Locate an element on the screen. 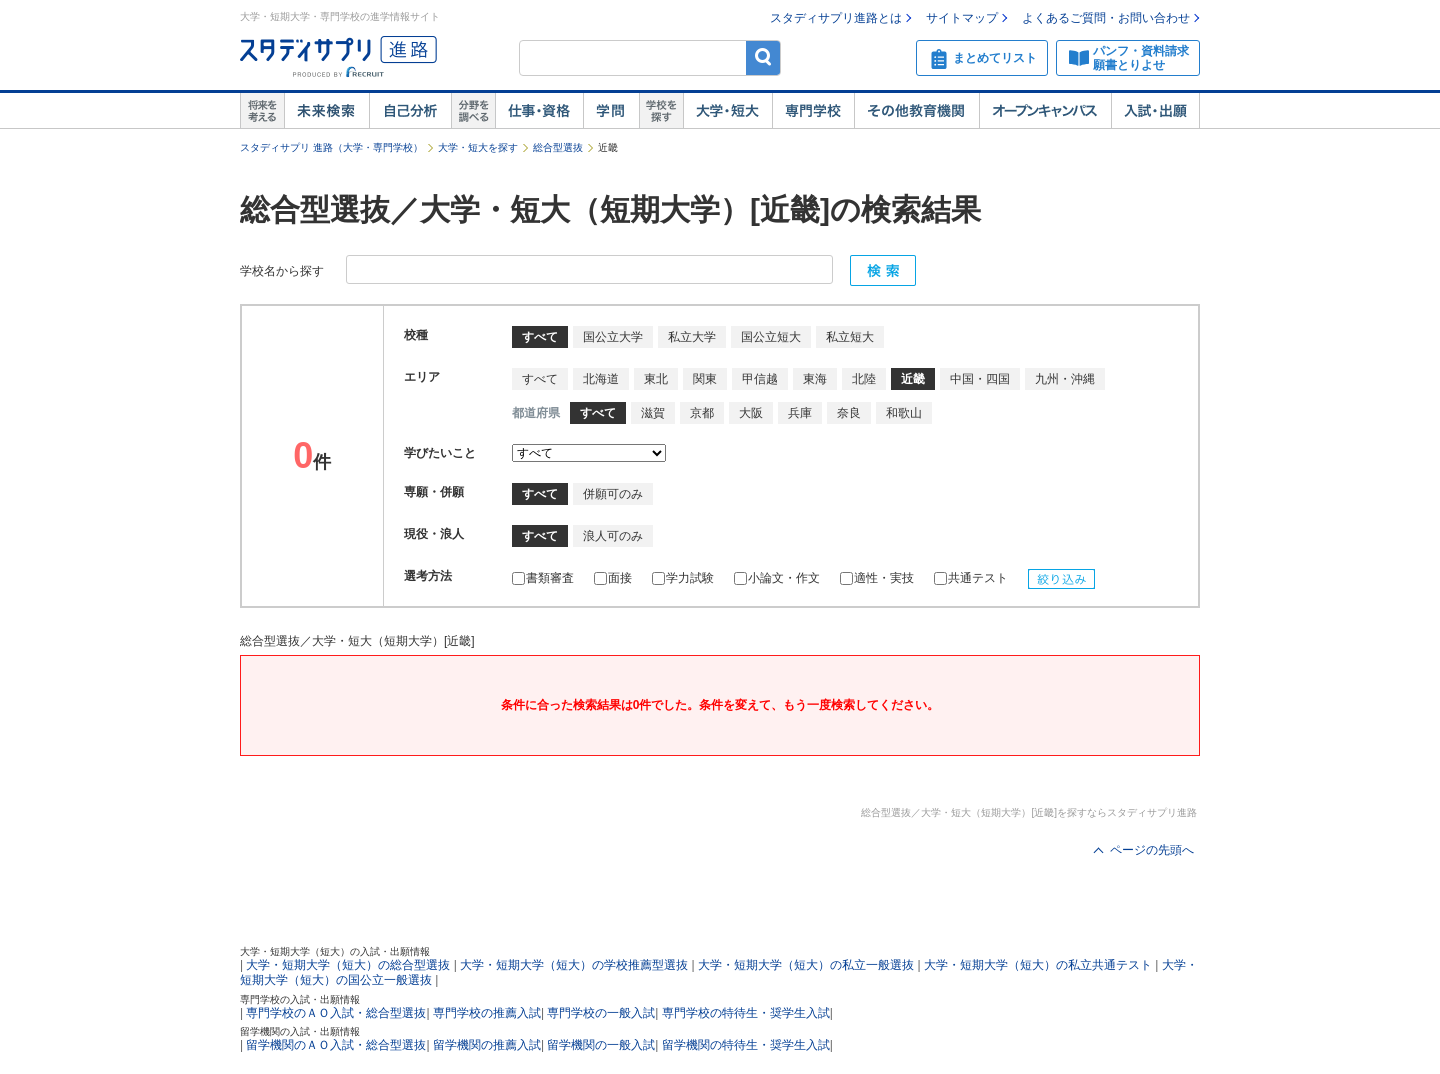  大学・短期大学（短大）の入試・出願情報 is located at coordinates (335, 951).